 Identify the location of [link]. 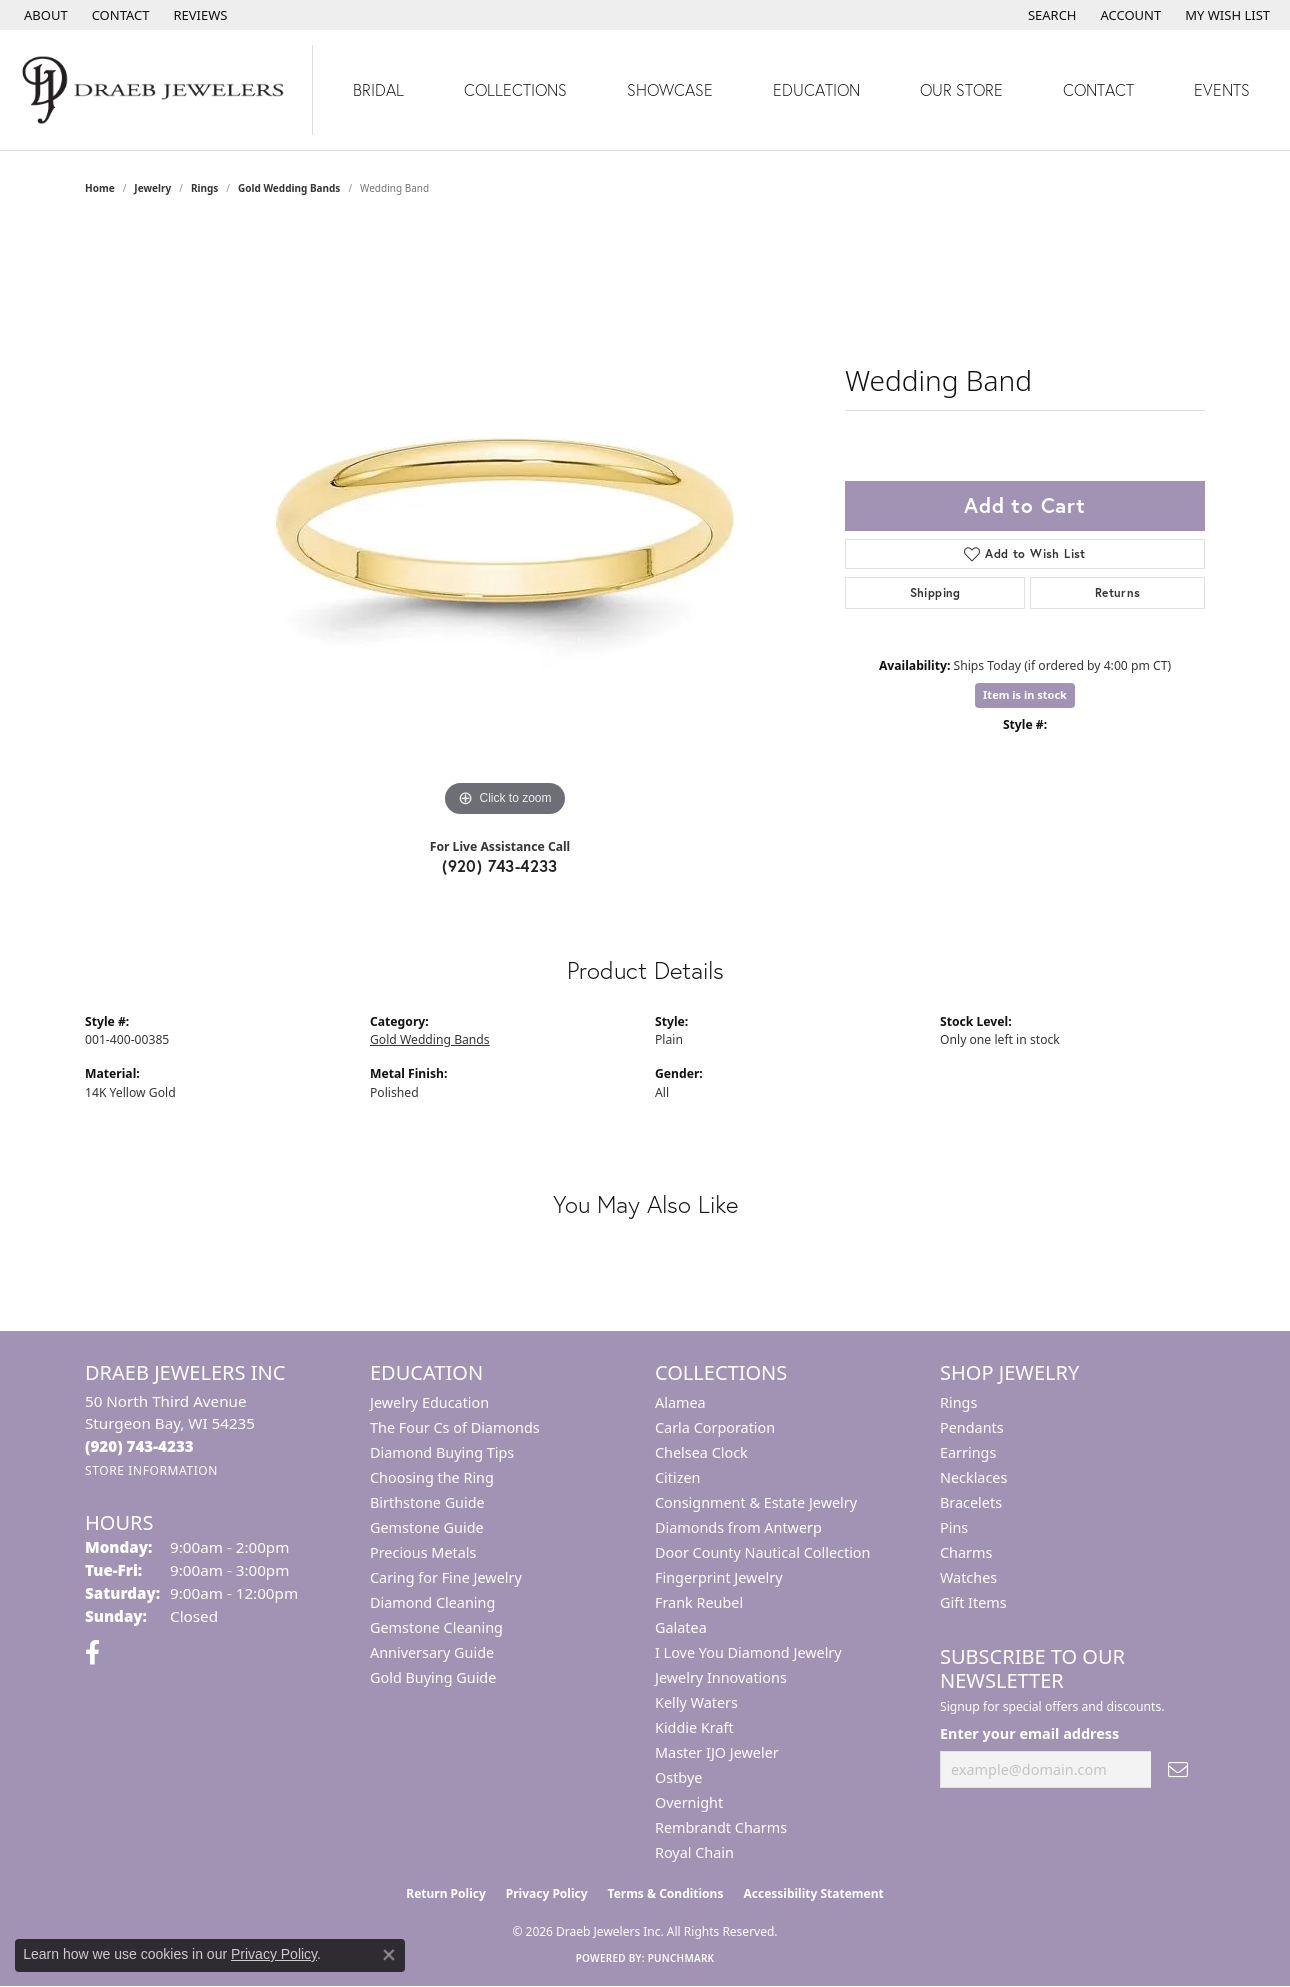
(44, 15).